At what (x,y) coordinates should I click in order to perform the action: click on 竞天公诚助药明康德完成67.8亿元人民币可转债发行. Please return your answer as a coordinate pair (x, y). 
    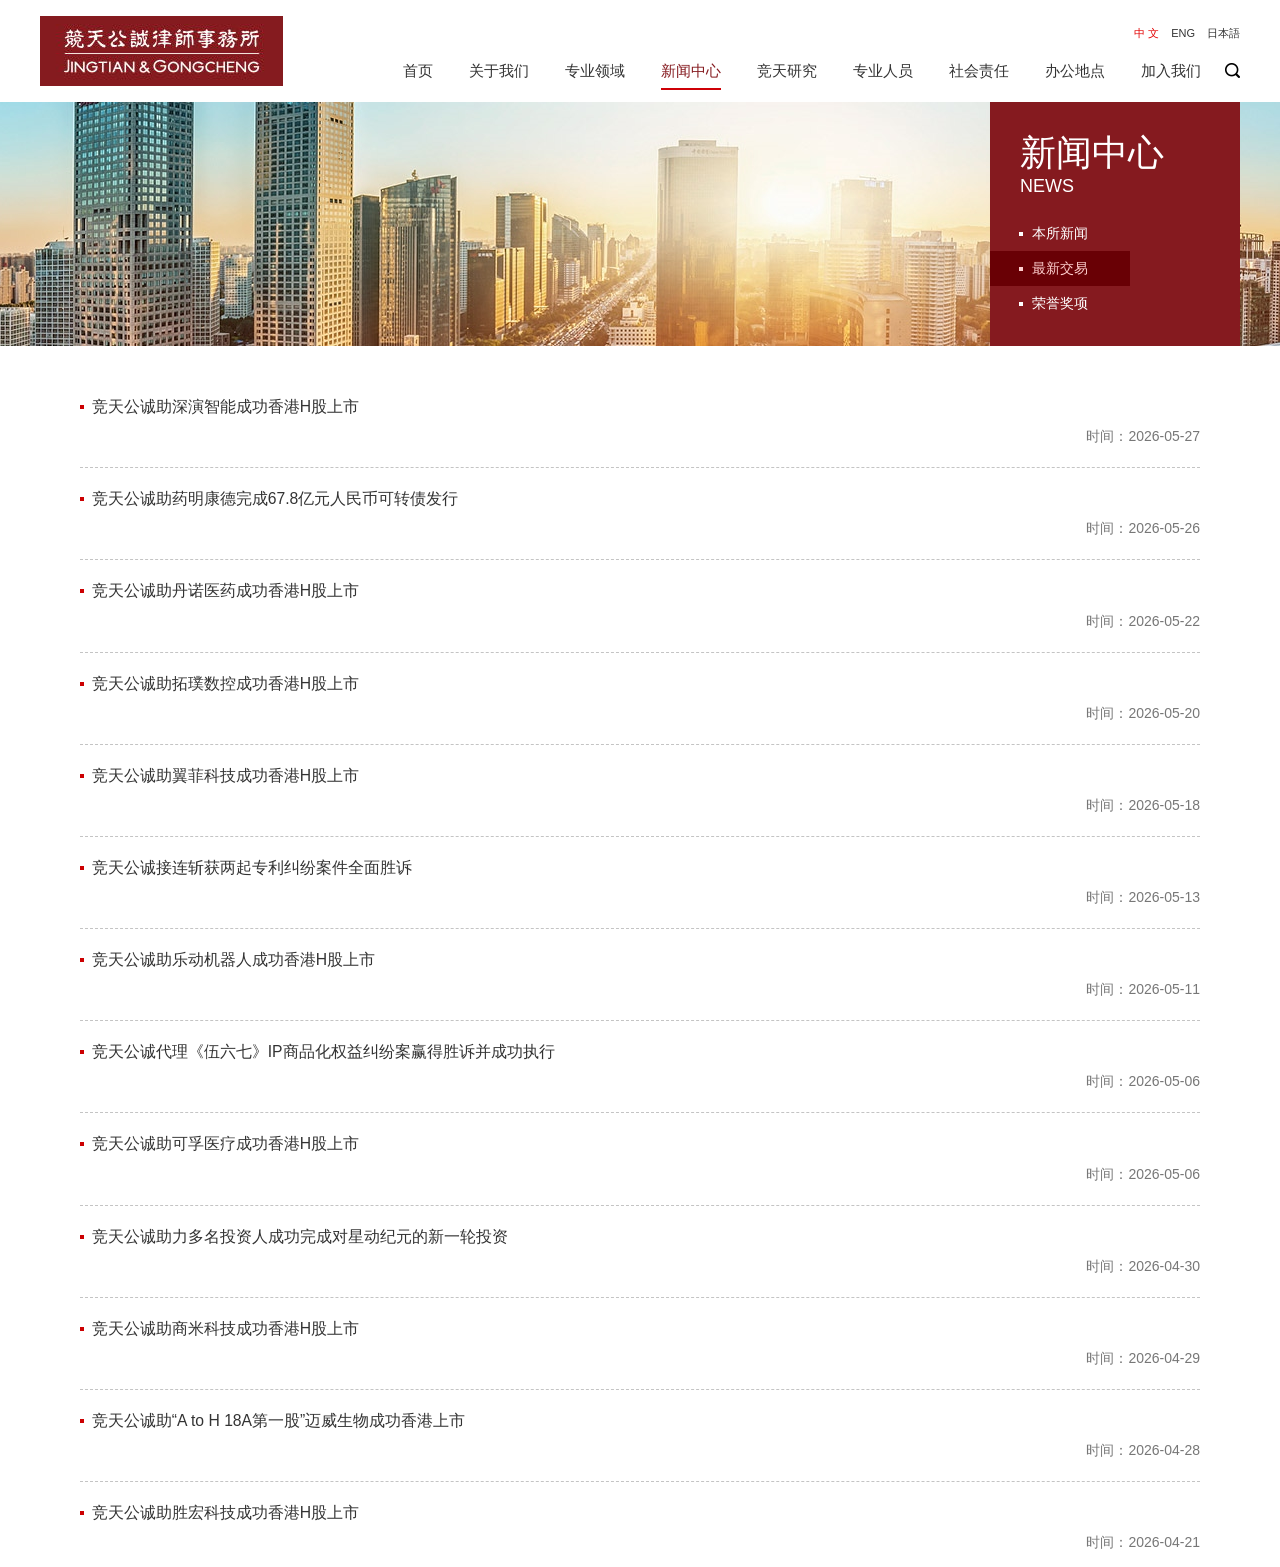
    Looking at the image, I should click on (275, 469).